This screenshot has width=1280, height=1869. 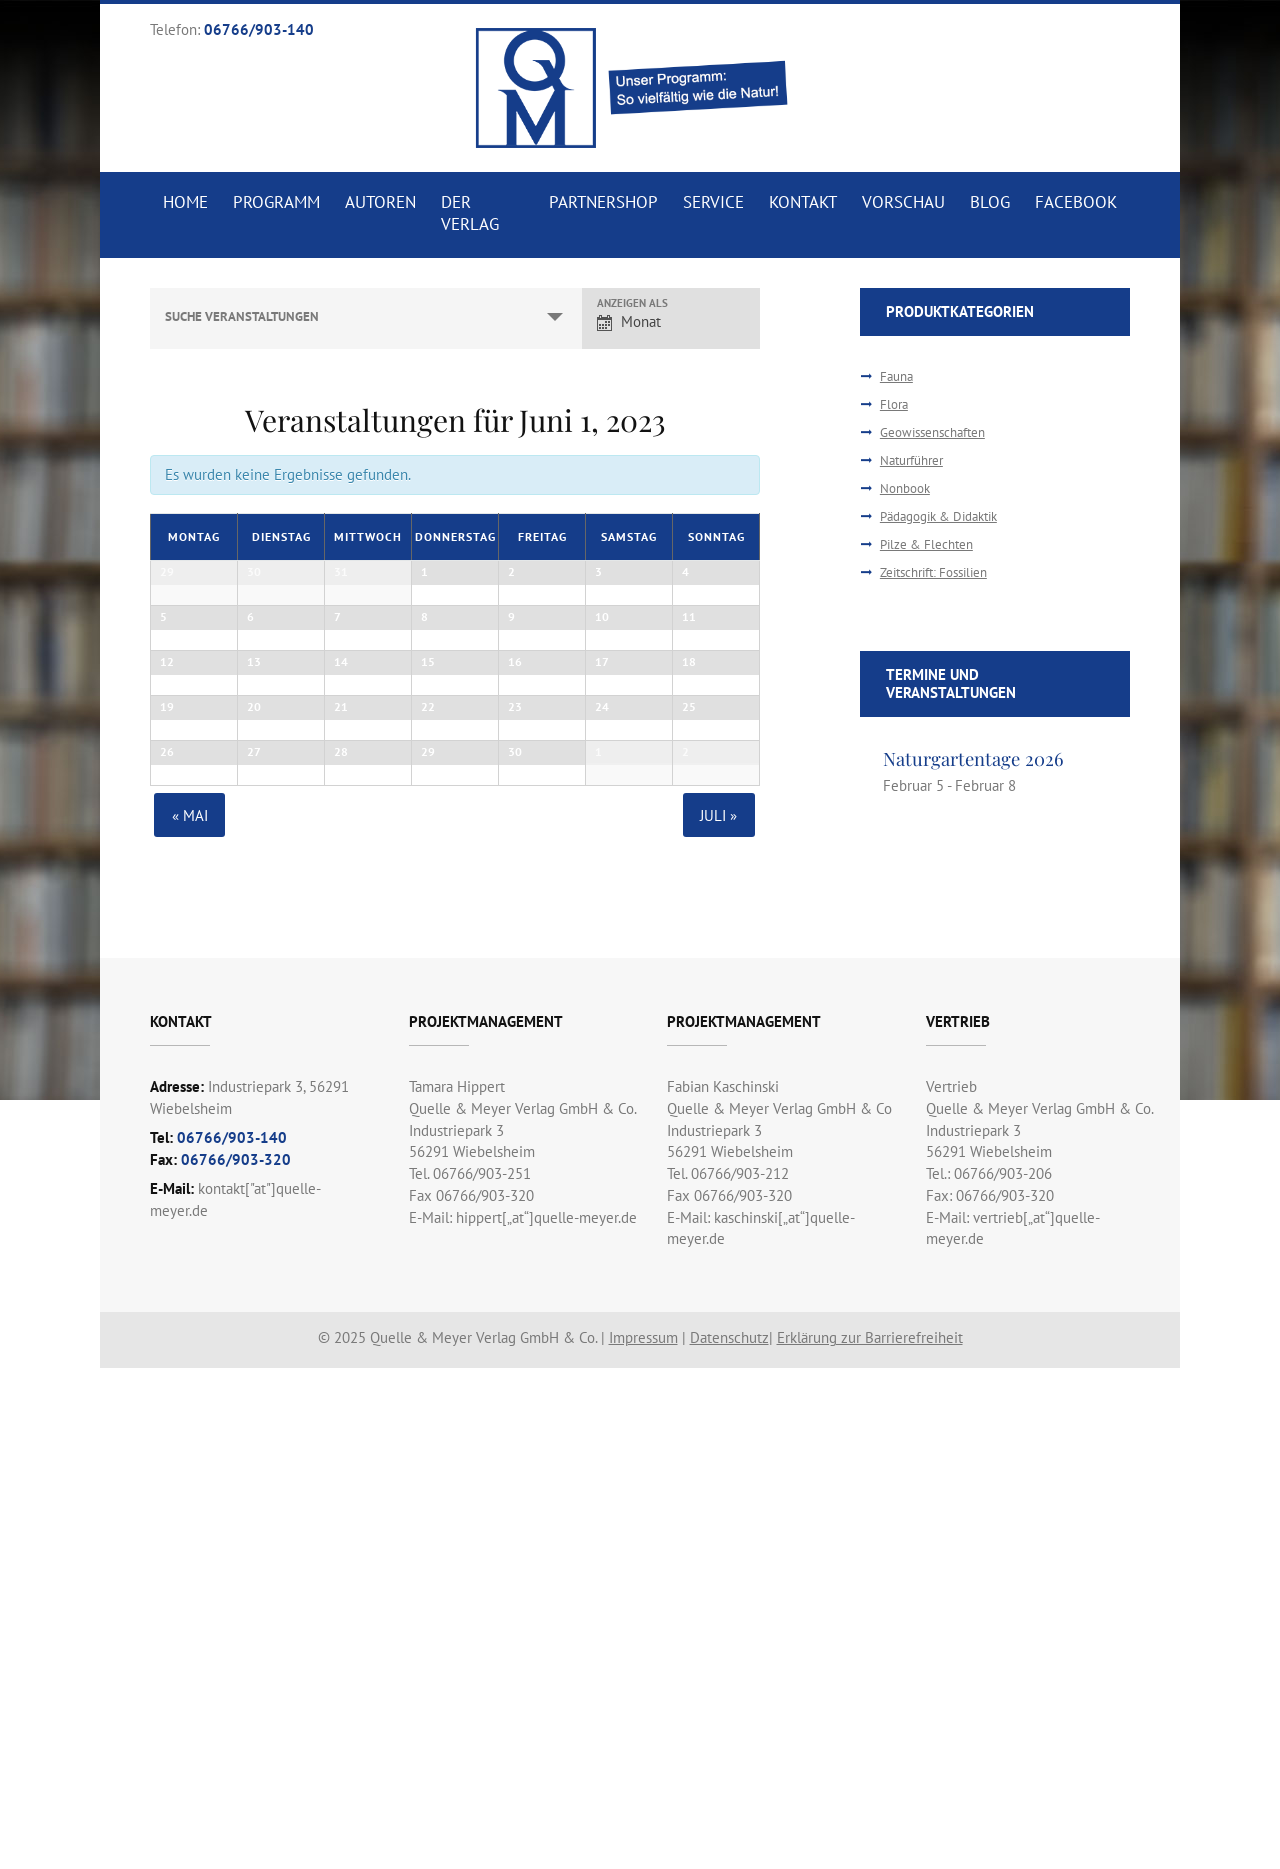 I want to click on Erklärung zur Barrierefreiheit, so click(x=870, y=1838).